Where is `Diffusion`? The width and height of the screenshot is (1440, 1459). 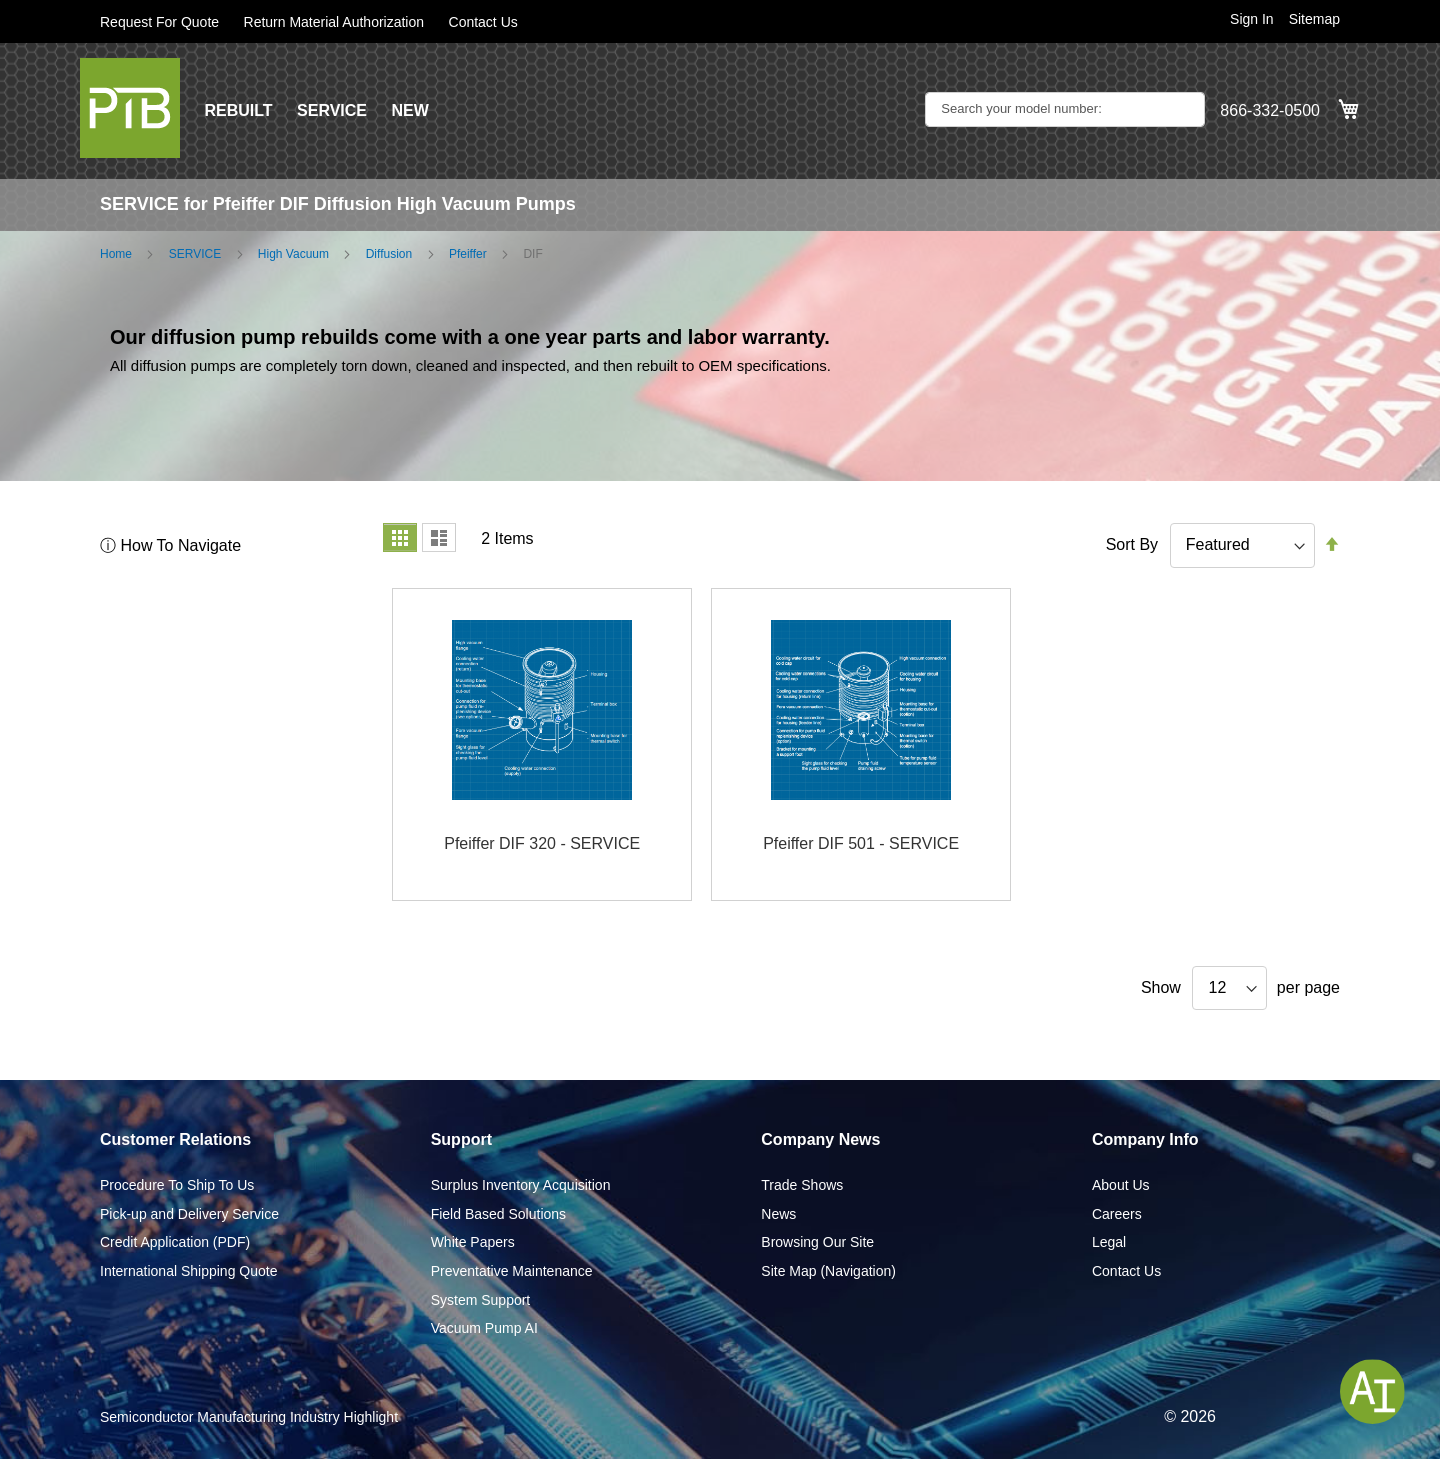 Diffusion is located at coordinates (389, 254).